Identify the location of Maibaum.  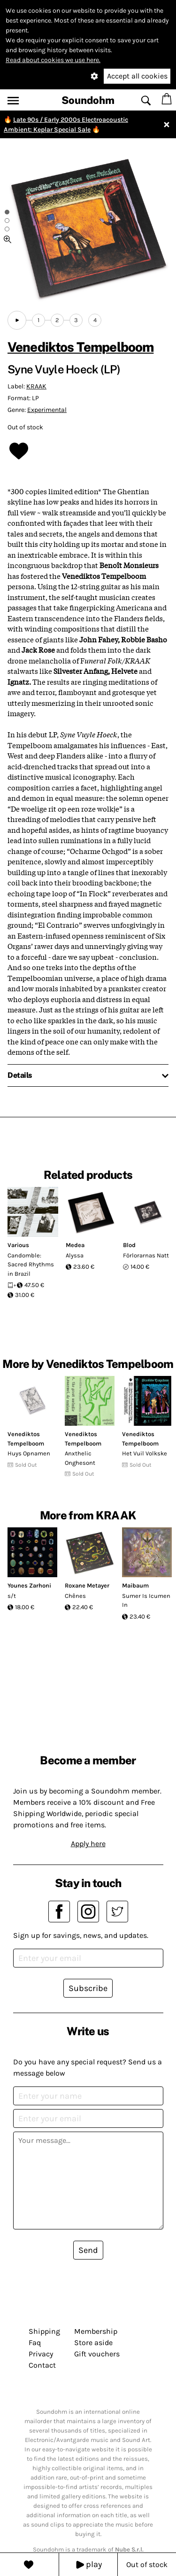
(135, 1585).